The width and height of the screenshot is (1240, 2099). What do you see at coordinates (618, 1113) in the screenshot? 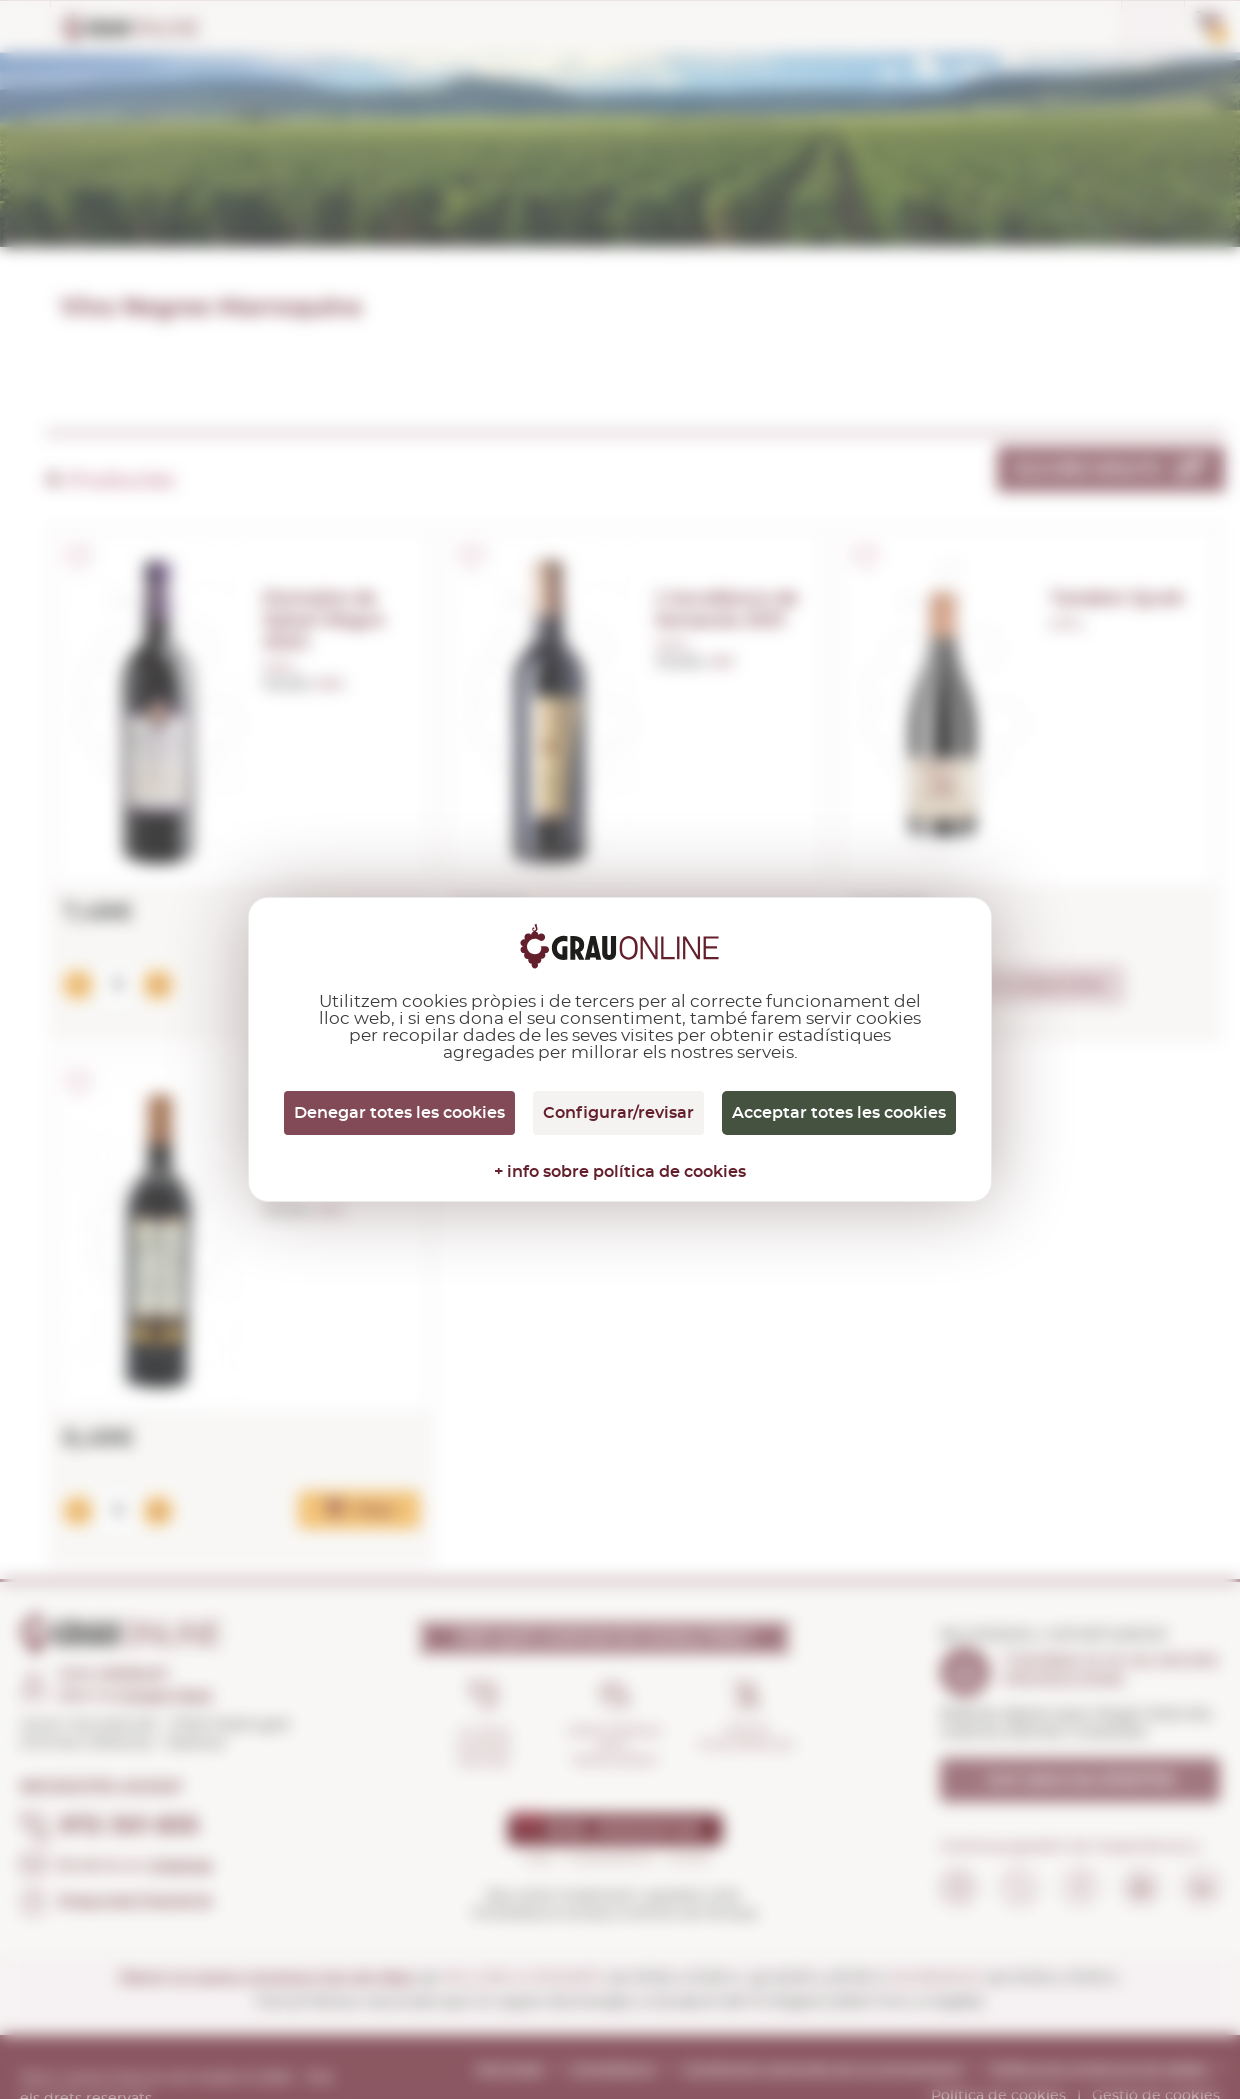
I see `Configurar/revisar [Configurar/revisar (finestra modale)]` at bounding box center [618, 1113].